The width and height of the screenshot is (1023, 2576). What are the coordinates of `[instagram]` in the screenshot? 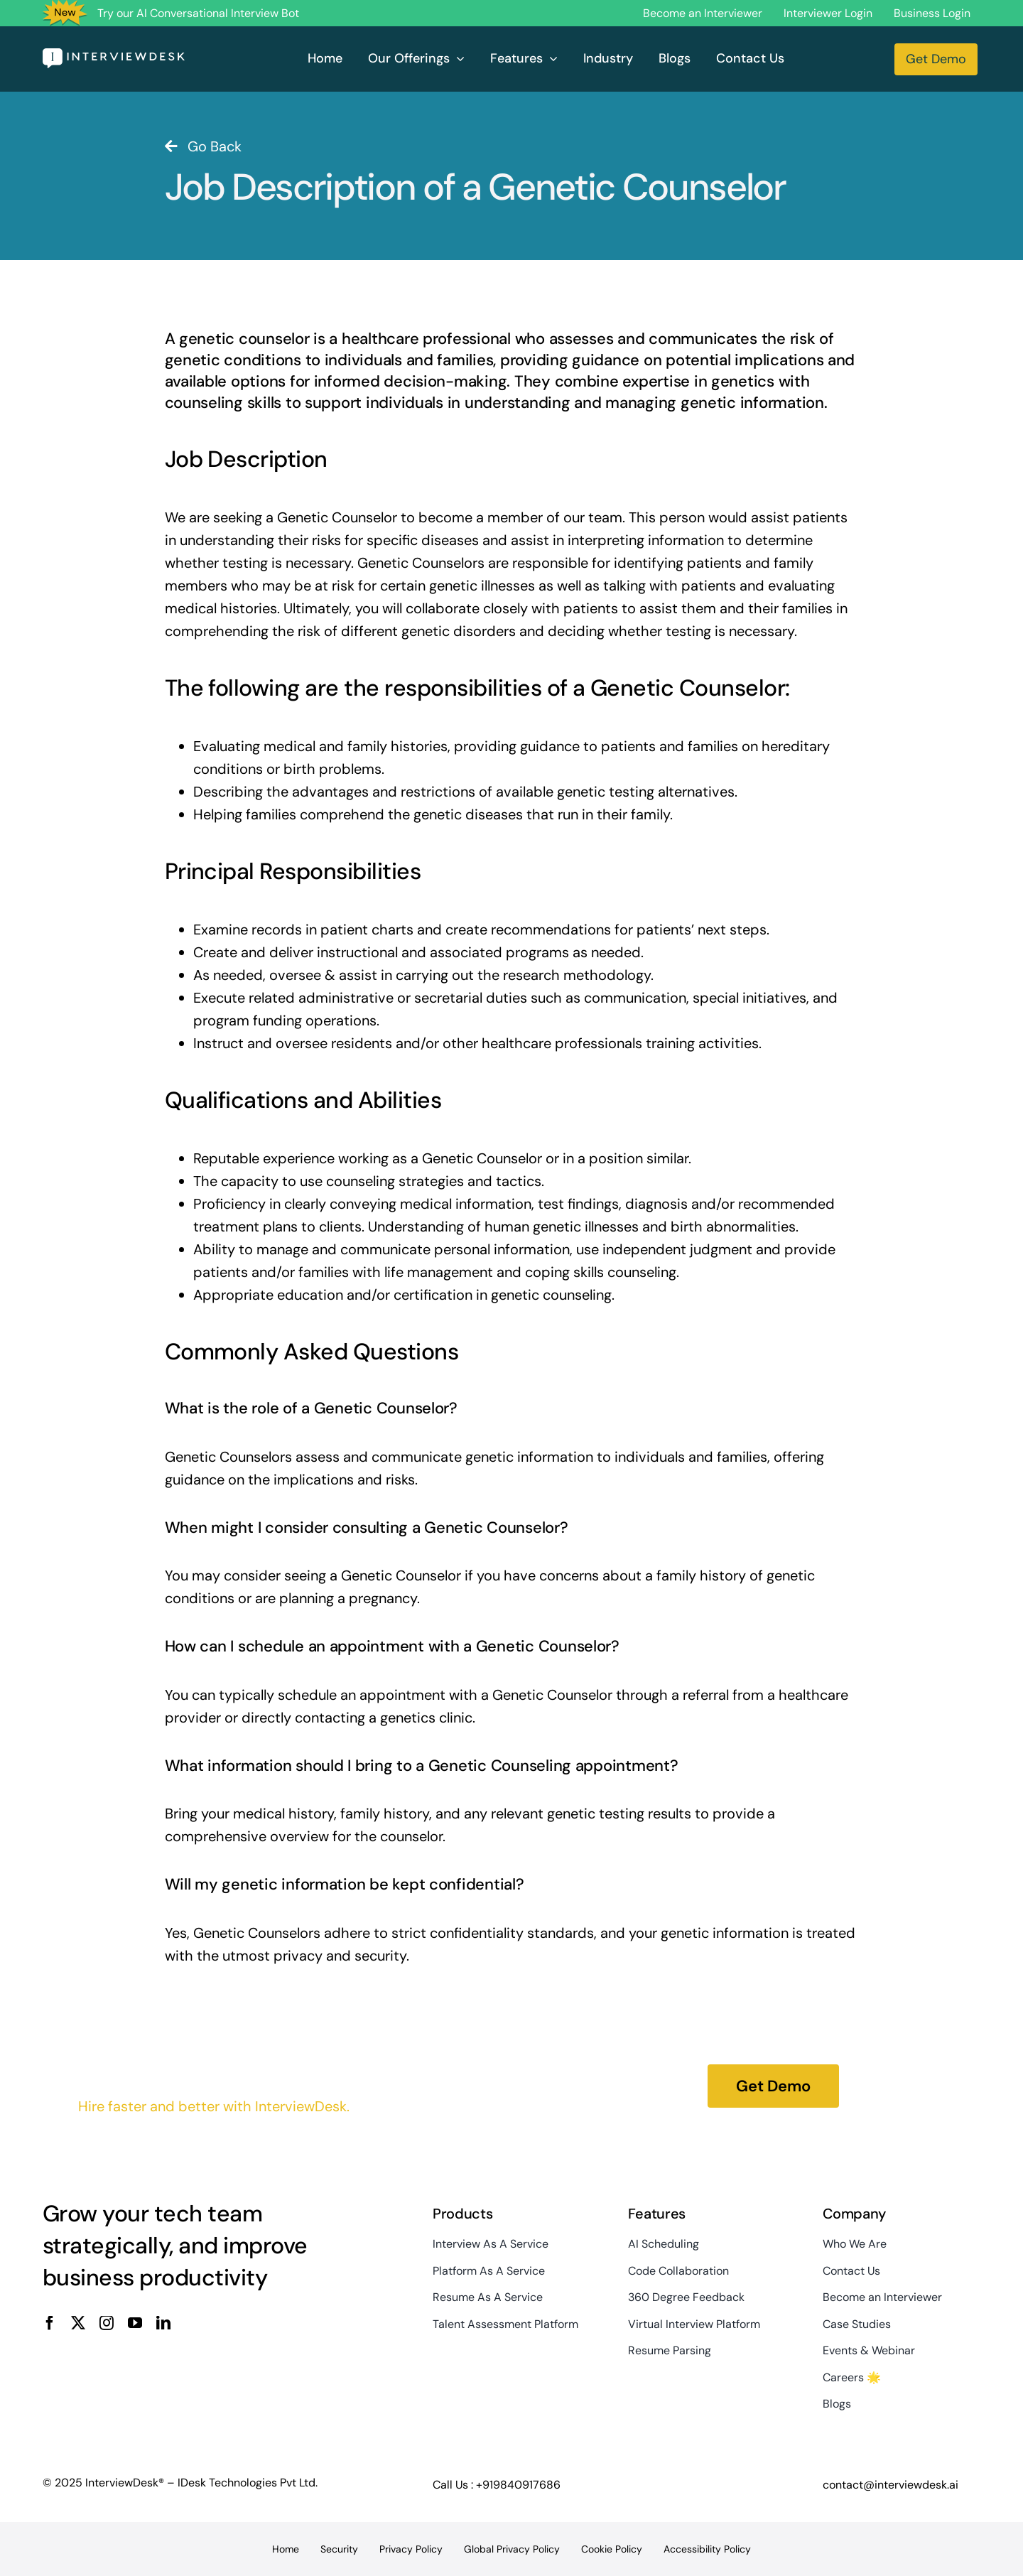 It's located at (106, 2323).